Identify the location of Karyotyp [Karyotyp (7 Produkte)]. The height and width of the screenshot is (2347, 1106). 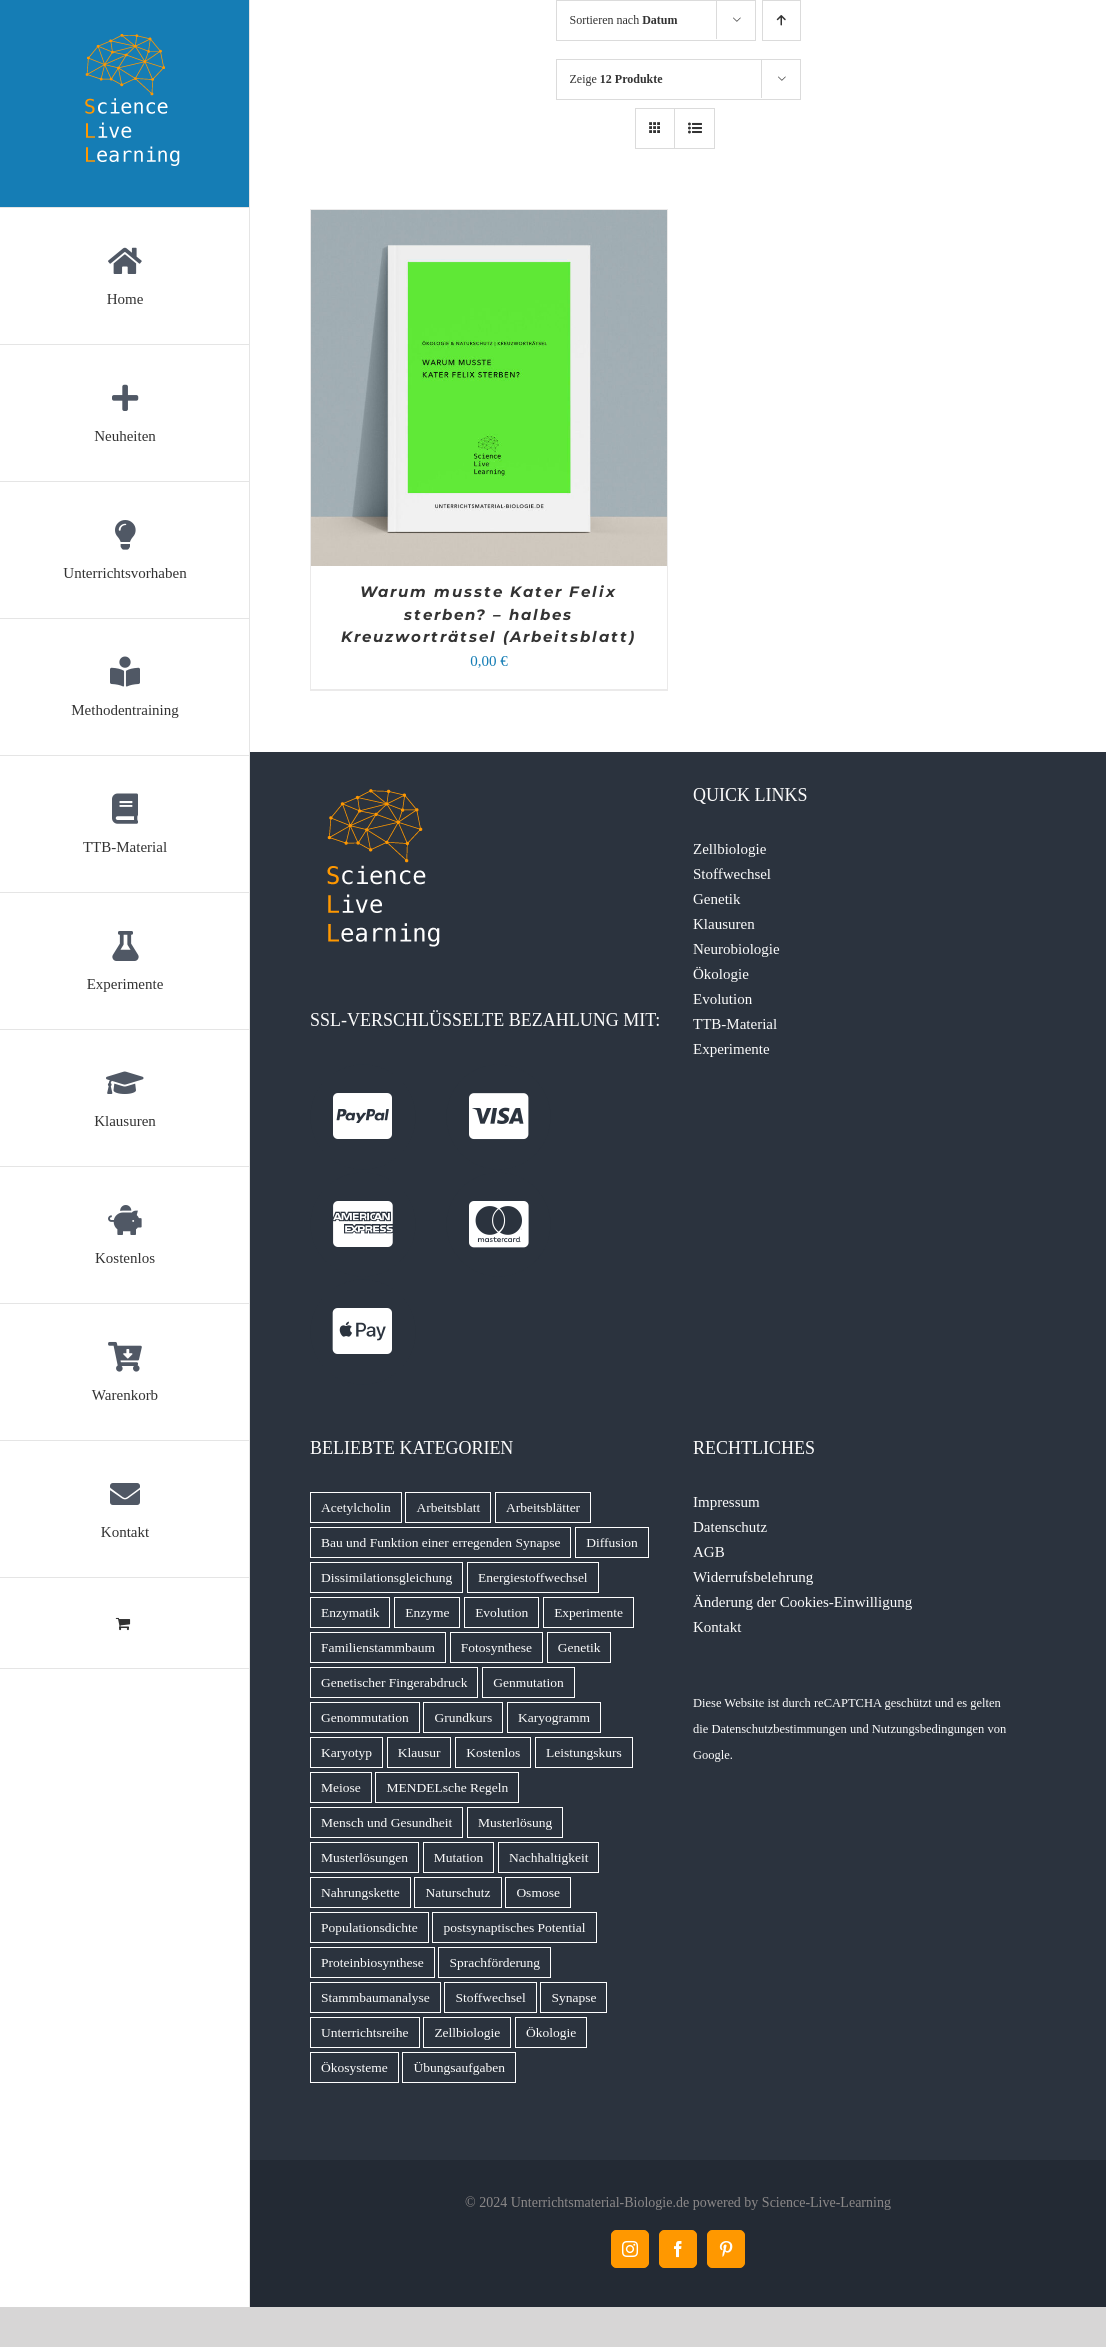
(346, 1752).